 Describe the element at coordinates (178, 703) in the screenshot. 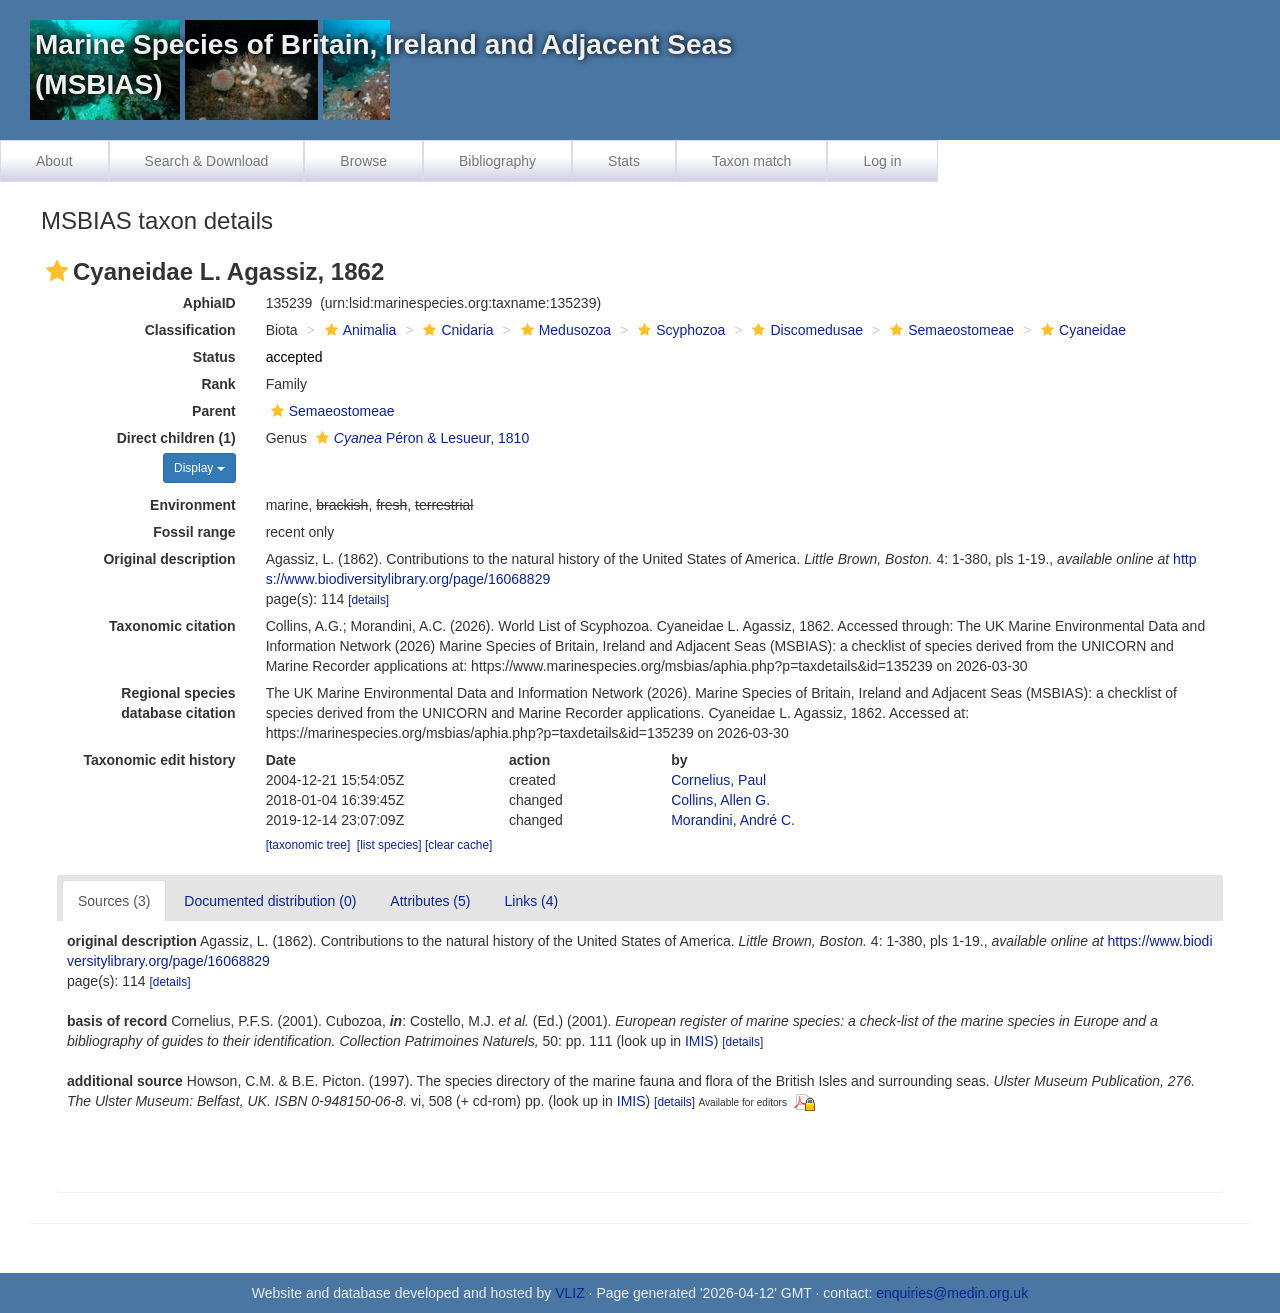

I see `Regional species database citation` at that location.